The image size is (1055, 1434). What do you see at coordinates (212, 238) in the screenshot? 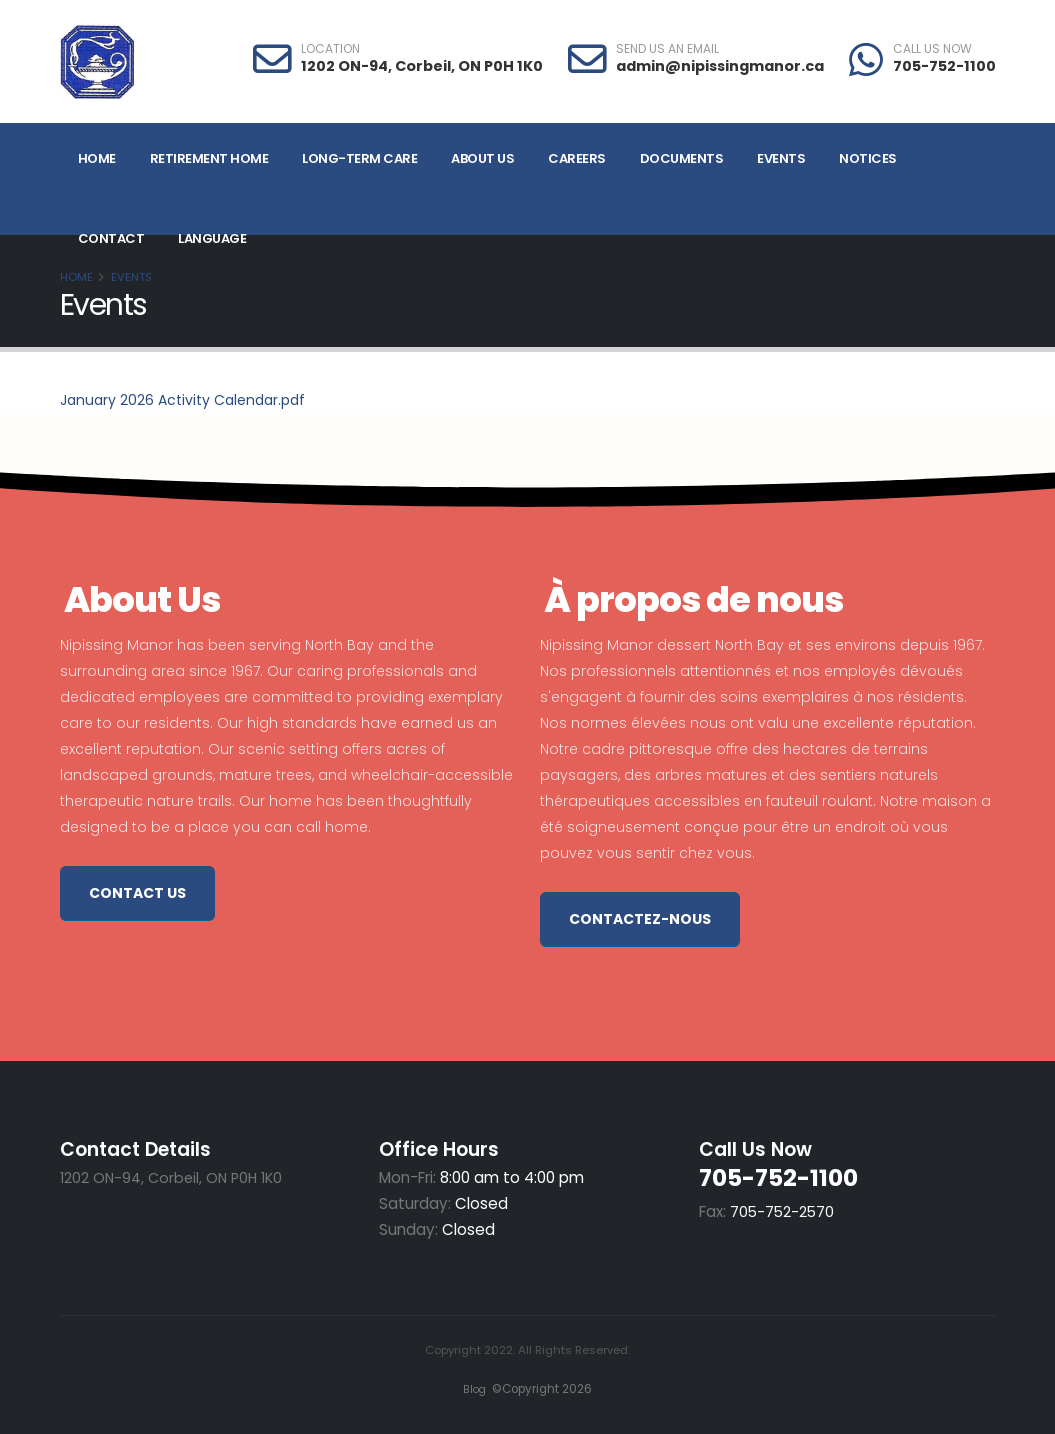
I see `Language` at bounding box center [212, 238].